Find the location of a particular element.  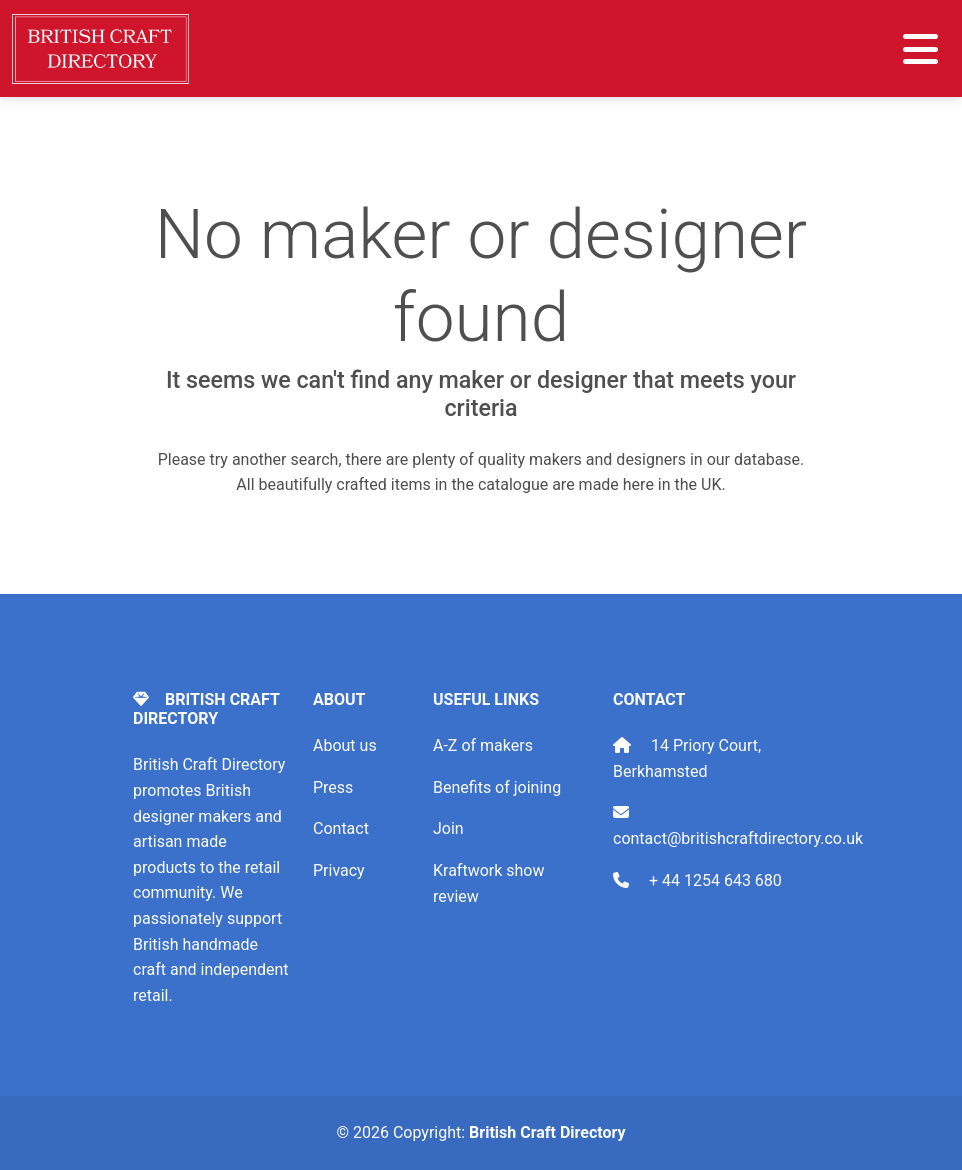

About us is located at coordinates (345, 745).